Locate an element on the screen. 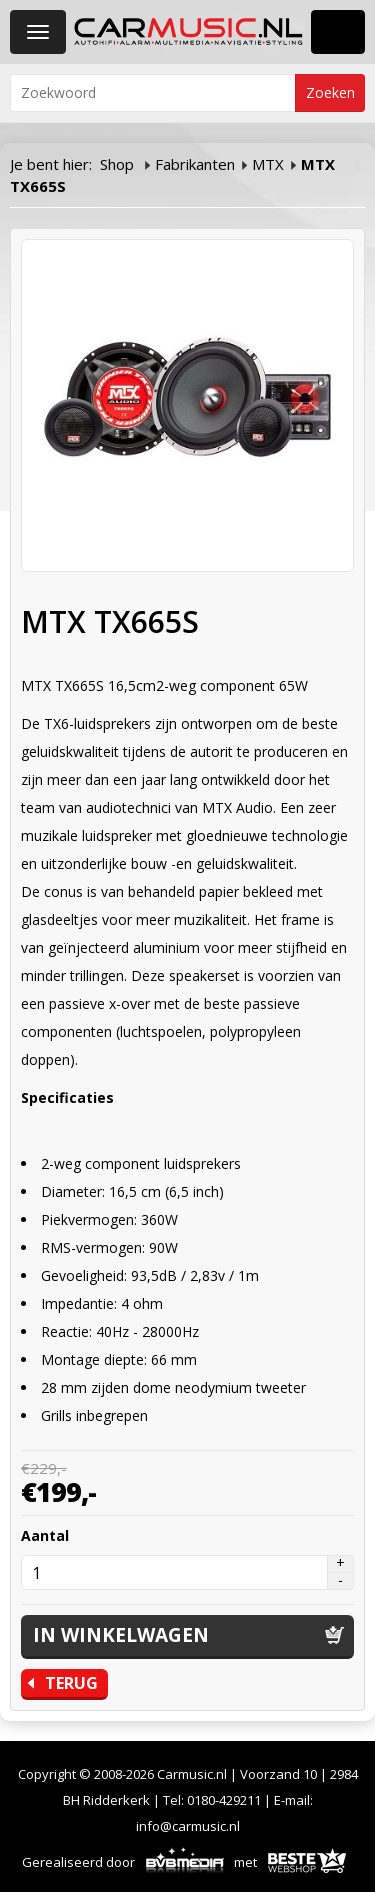 The height and width of the screenshot is (1892, 375). Winkelwagen is located at coordinates (338, 32).